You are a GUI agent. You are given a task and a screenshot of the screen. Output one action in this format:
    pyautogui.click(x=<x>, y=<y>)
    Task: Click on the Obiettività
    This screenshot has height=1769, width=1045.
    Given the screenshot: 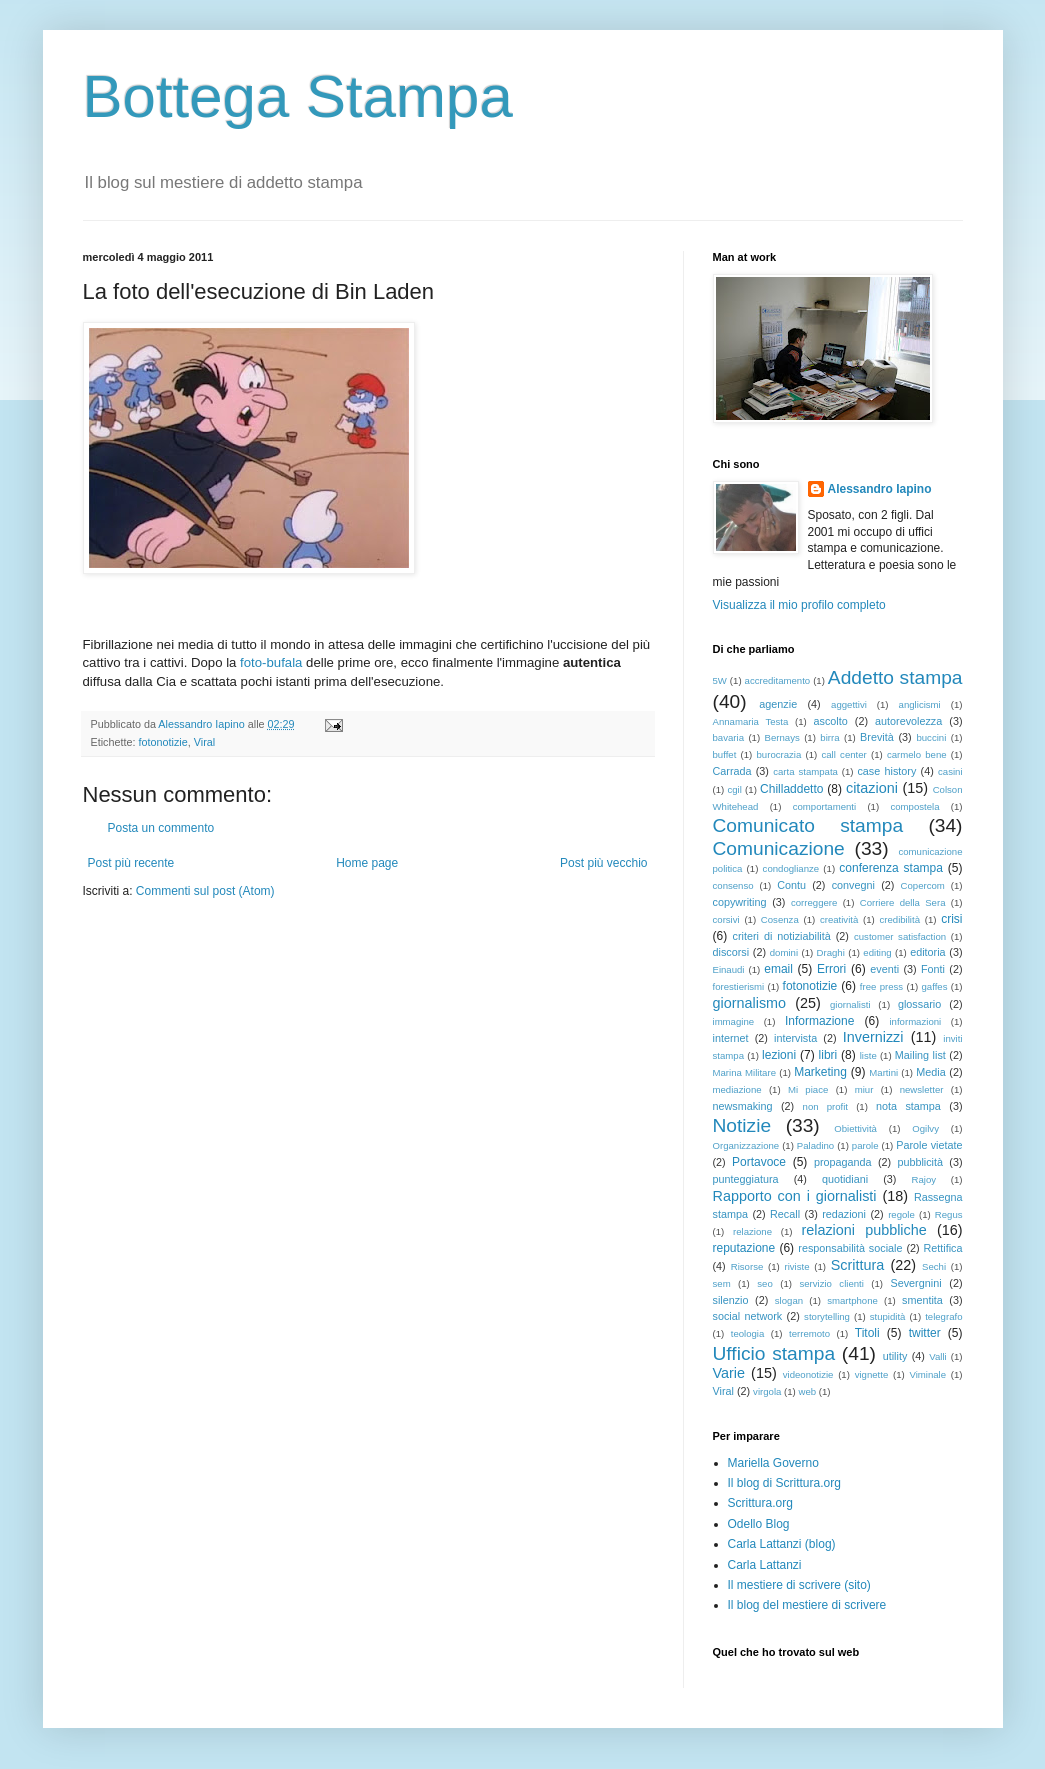 What is the action you would take?
    pyautogui.click(x=855, y=1128)
    